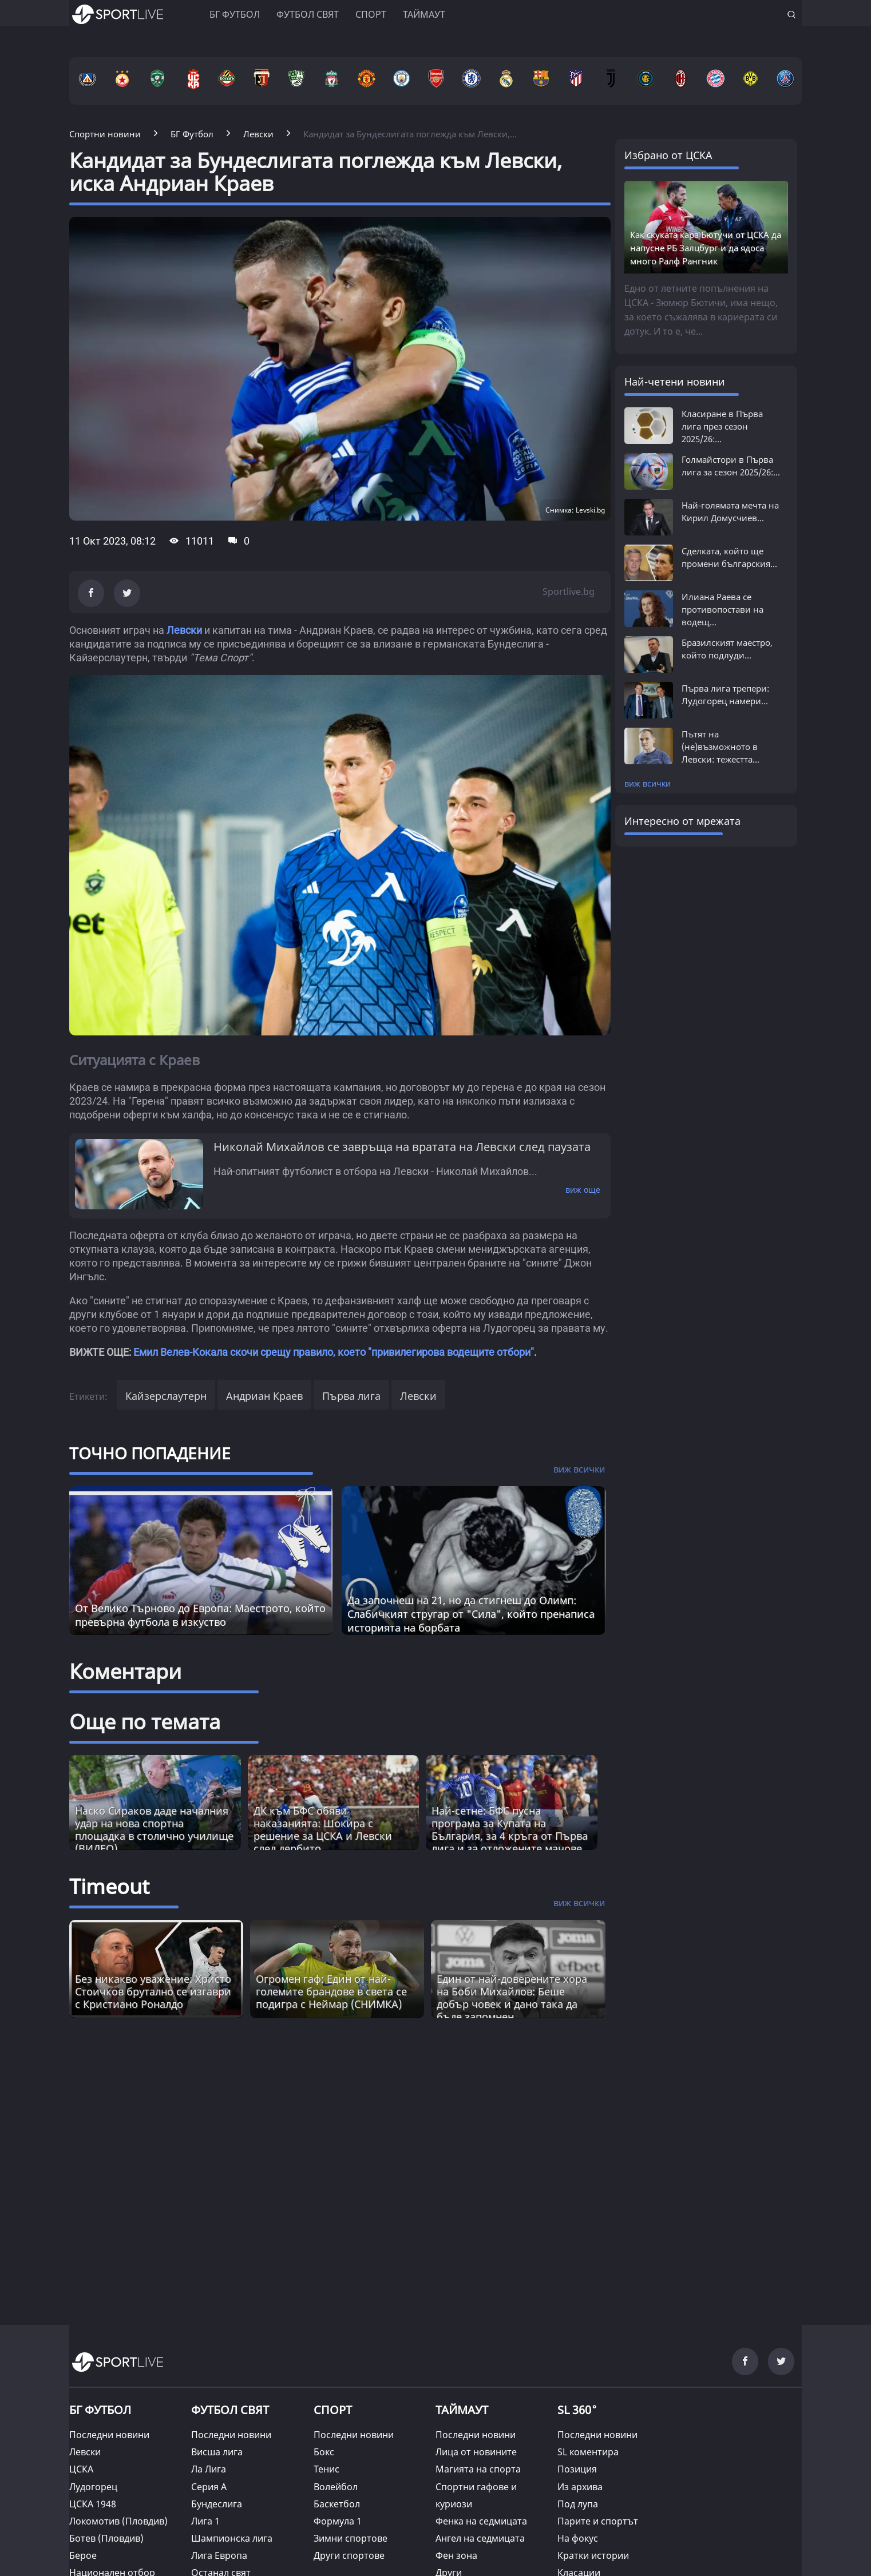 This screenshot has width=871, height=2576. What do you see at coordinates (208, 2469) in the screenshot?
I see `Ла Лига` at bounding box center [208, 2469].